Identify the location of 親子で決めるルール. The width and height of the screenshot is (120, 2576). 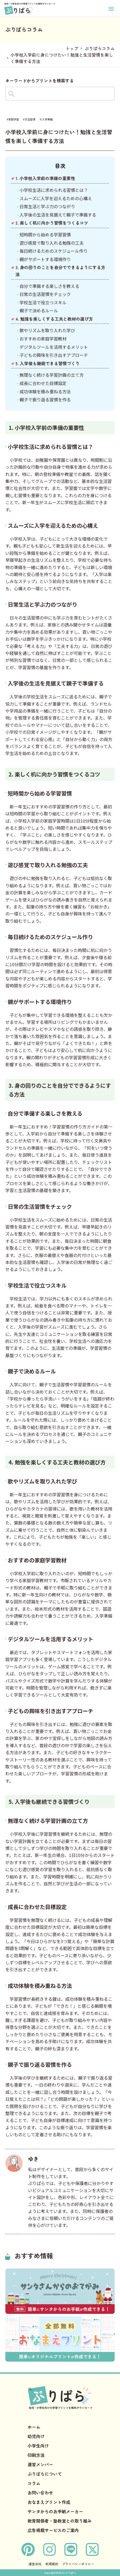
(39, 310).